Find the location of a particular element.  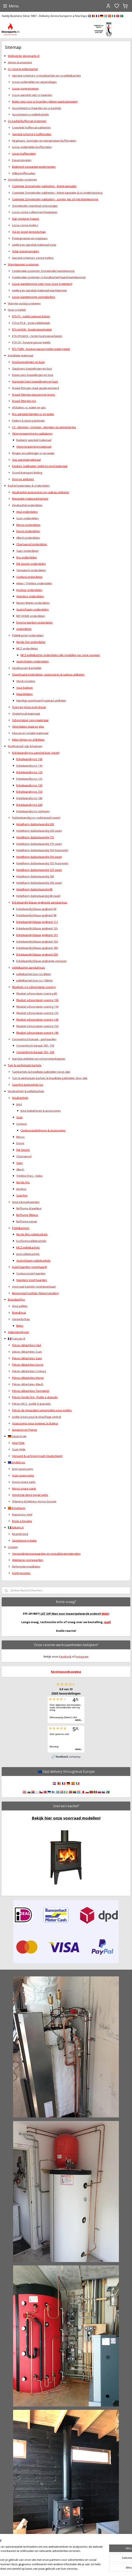

poêle à bois pour le chauffage central is located at coordinates (36, 1417).